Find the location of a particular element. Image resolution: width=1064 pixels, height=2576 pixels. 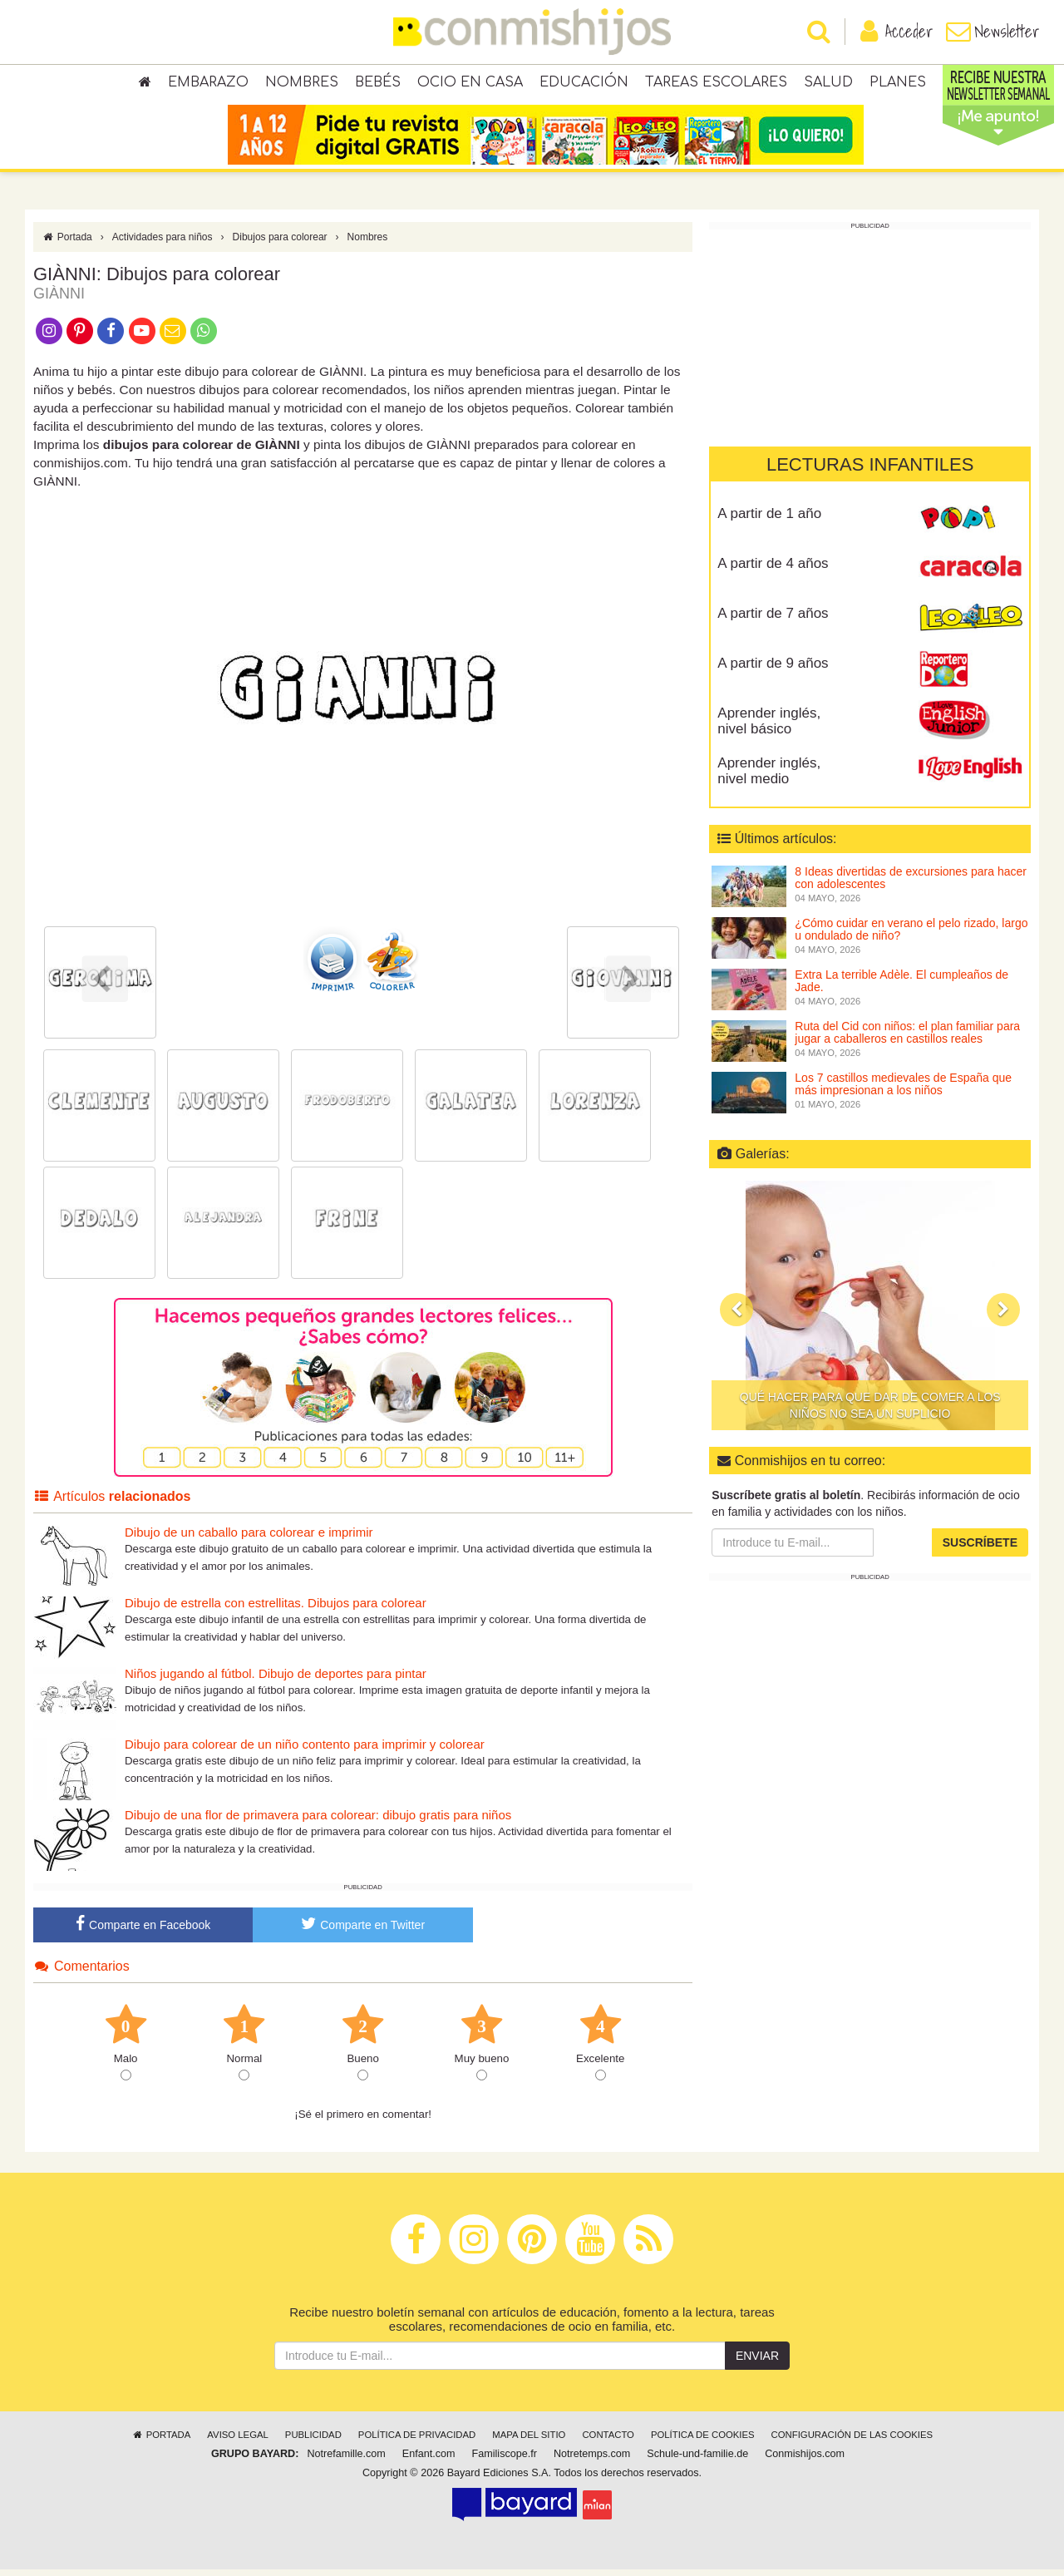

Publicidad is located at coordinates (313, 2441).